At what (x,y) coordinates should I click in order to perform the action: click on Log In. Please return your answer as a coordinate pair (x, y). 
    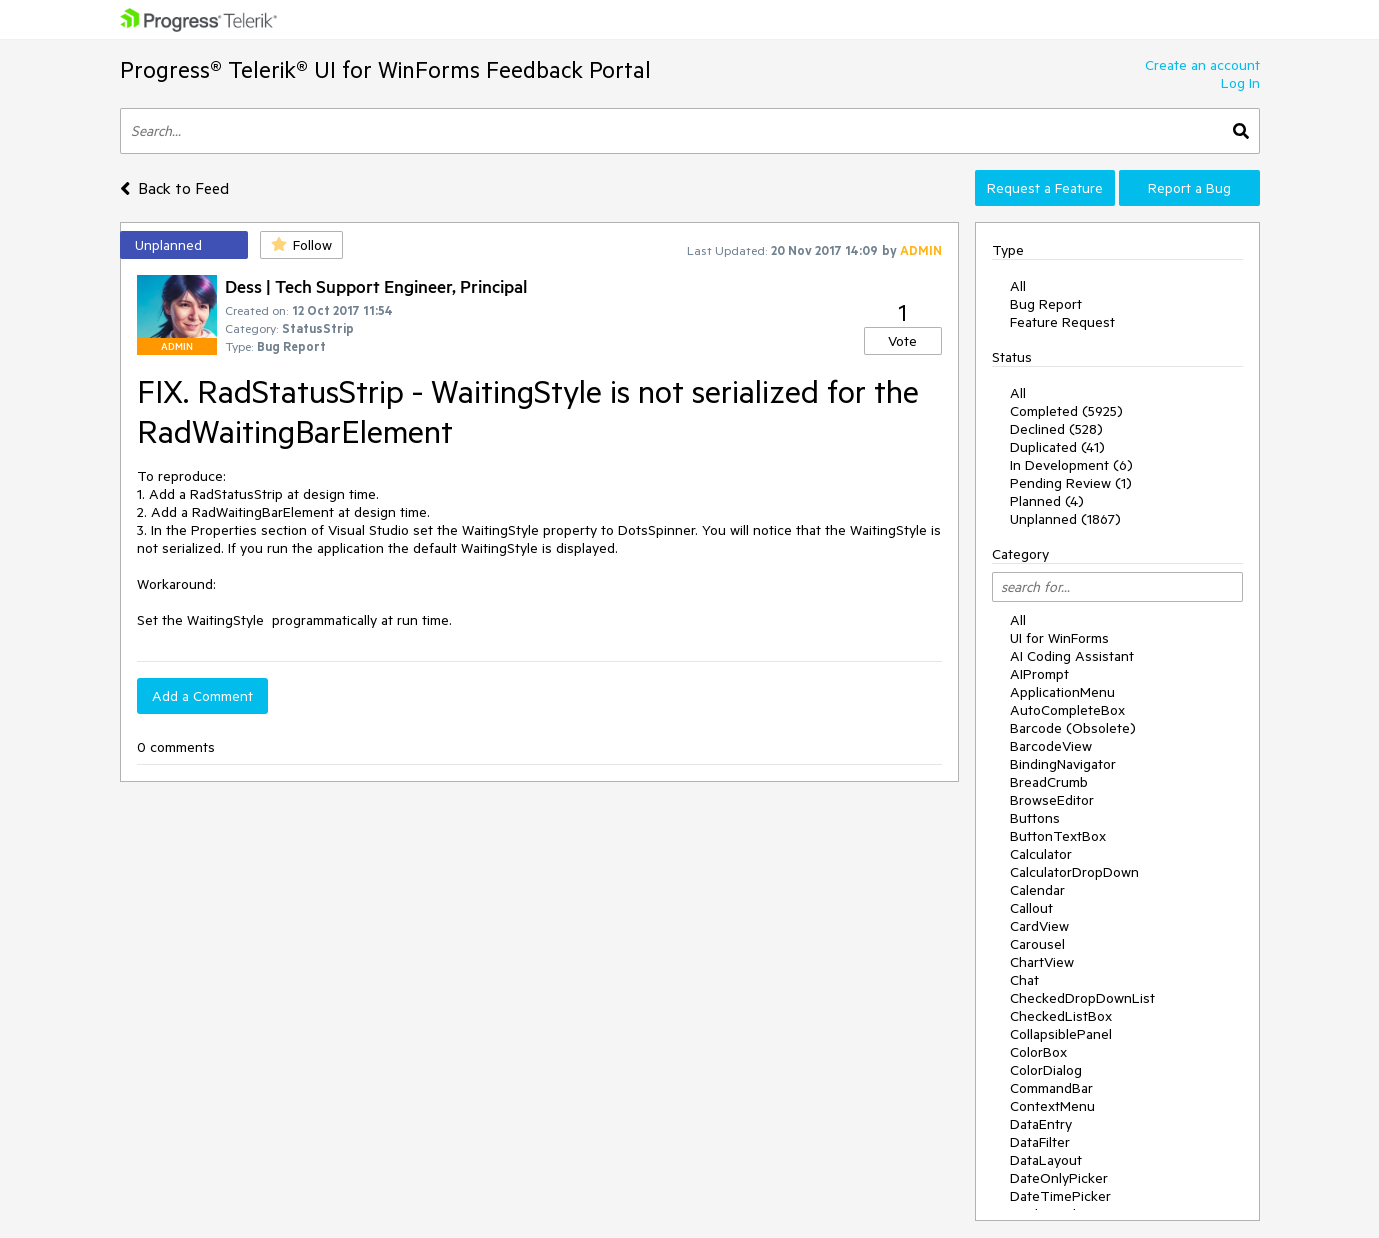
    Looking at the image, I should click on (1240, 83).